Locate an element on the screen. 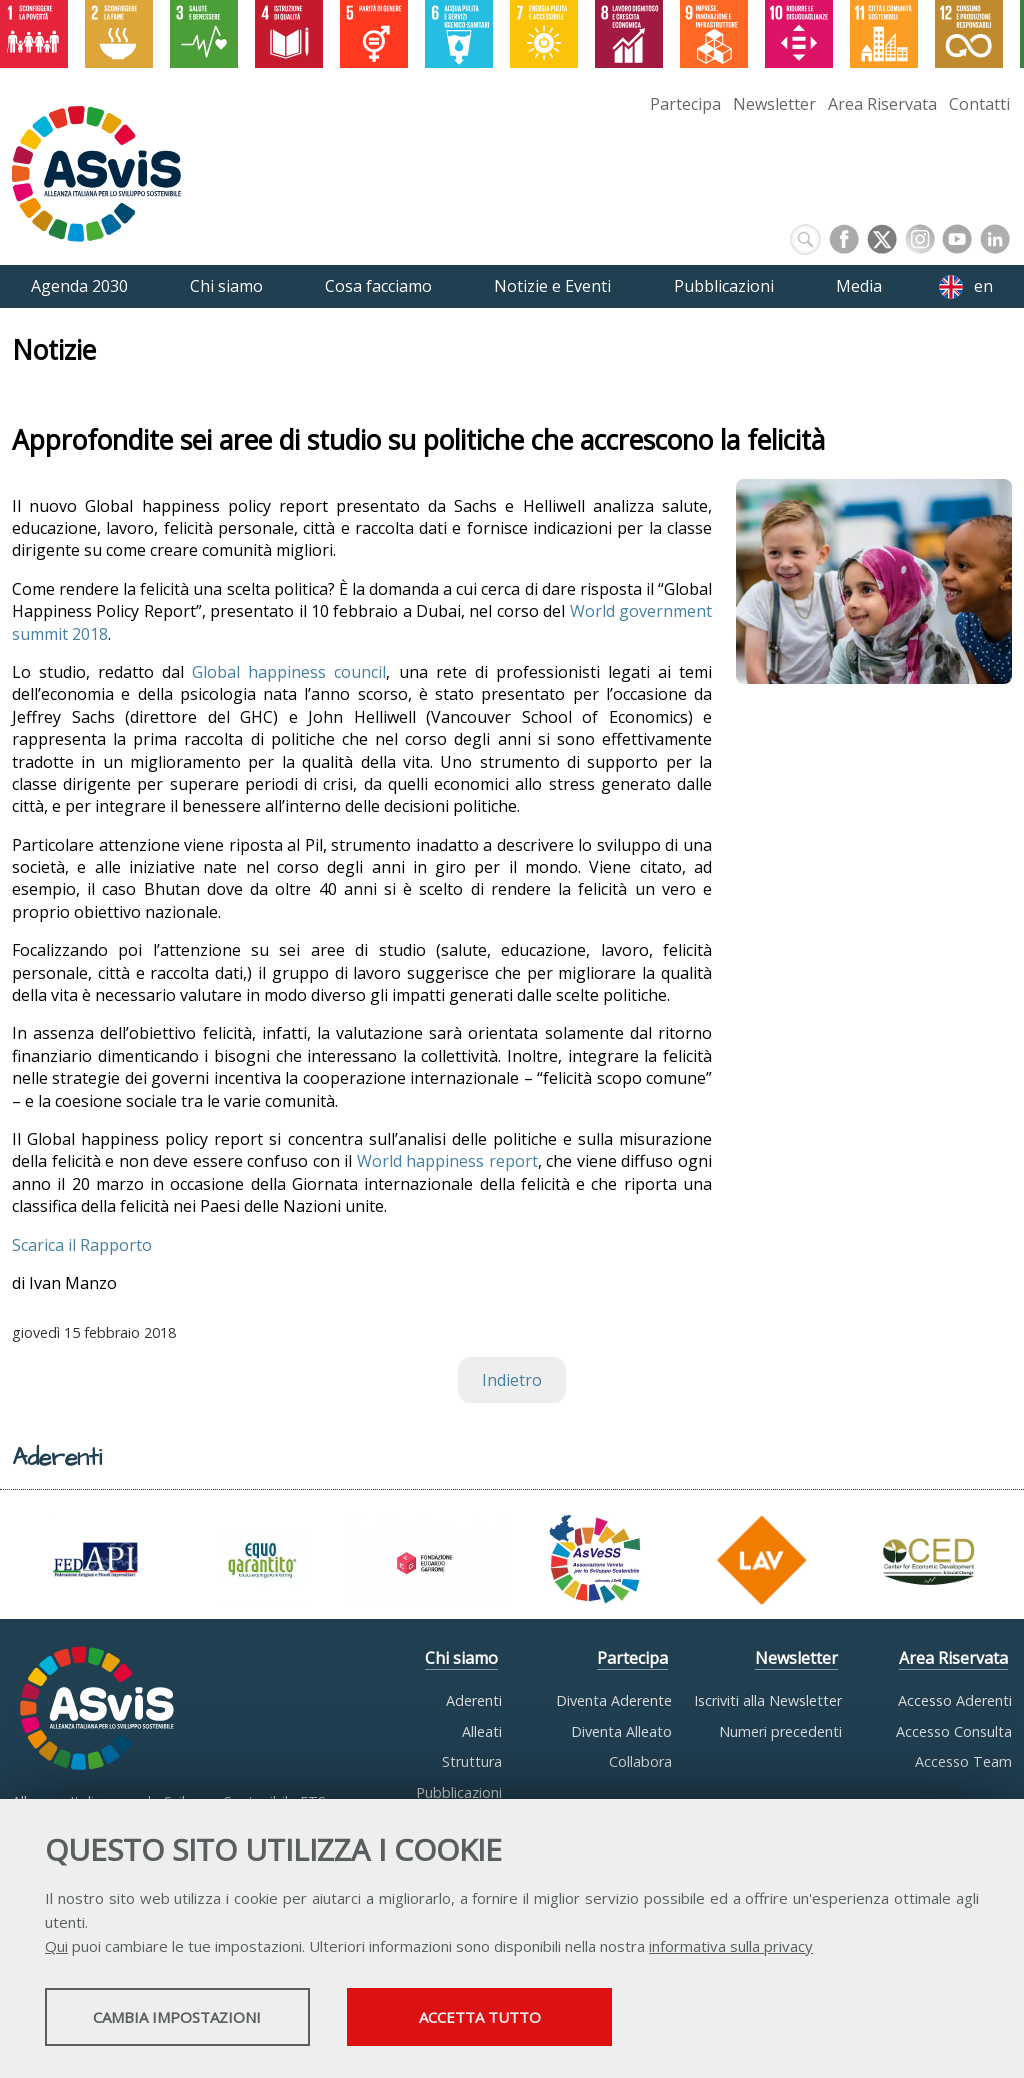 The width and height of the screenshot is (1024, 2078). Numeri precedenti is located at coordinates (780, 1731).